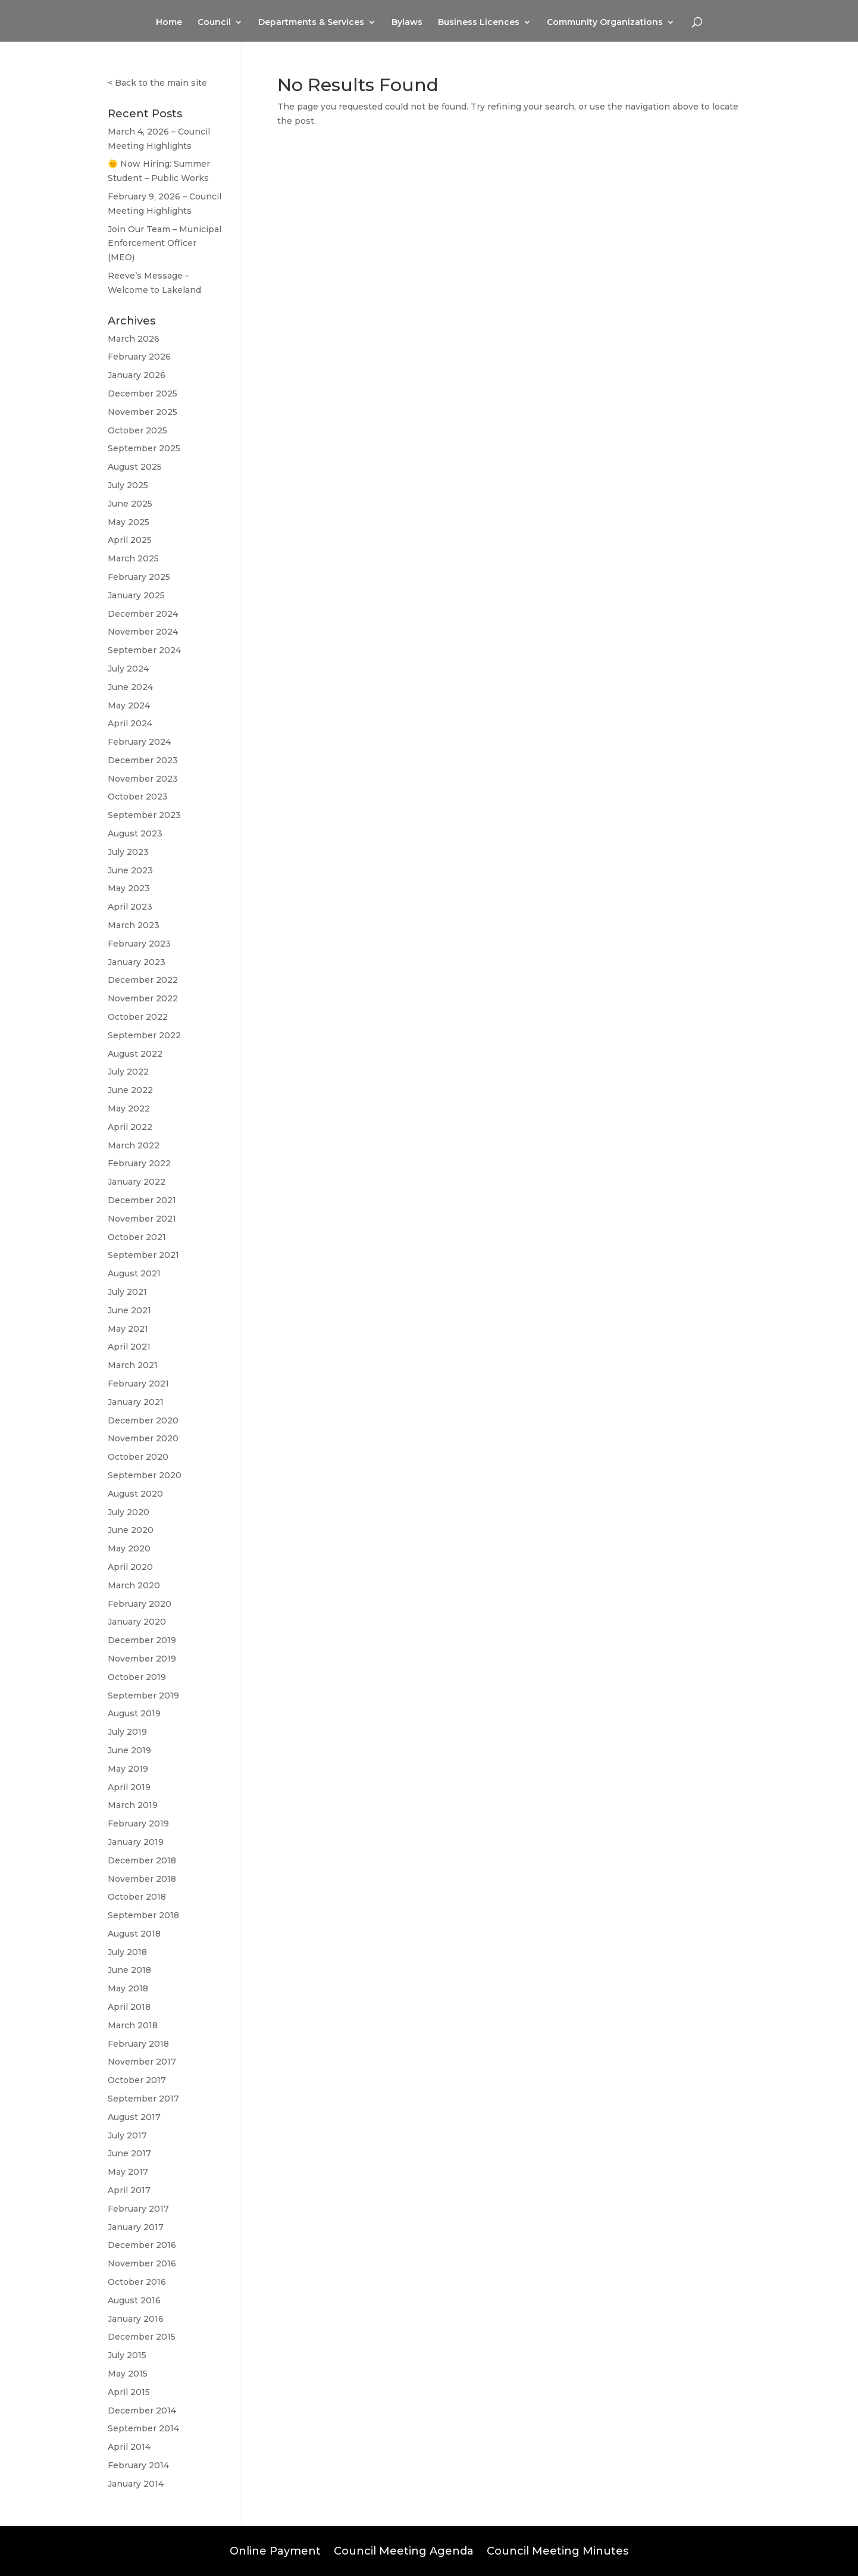 The image size is (858, 2576). What do you see at coordinates (133, 1145) in the screenshot?
I see `March 2022` at bounding box center [133, 1145].